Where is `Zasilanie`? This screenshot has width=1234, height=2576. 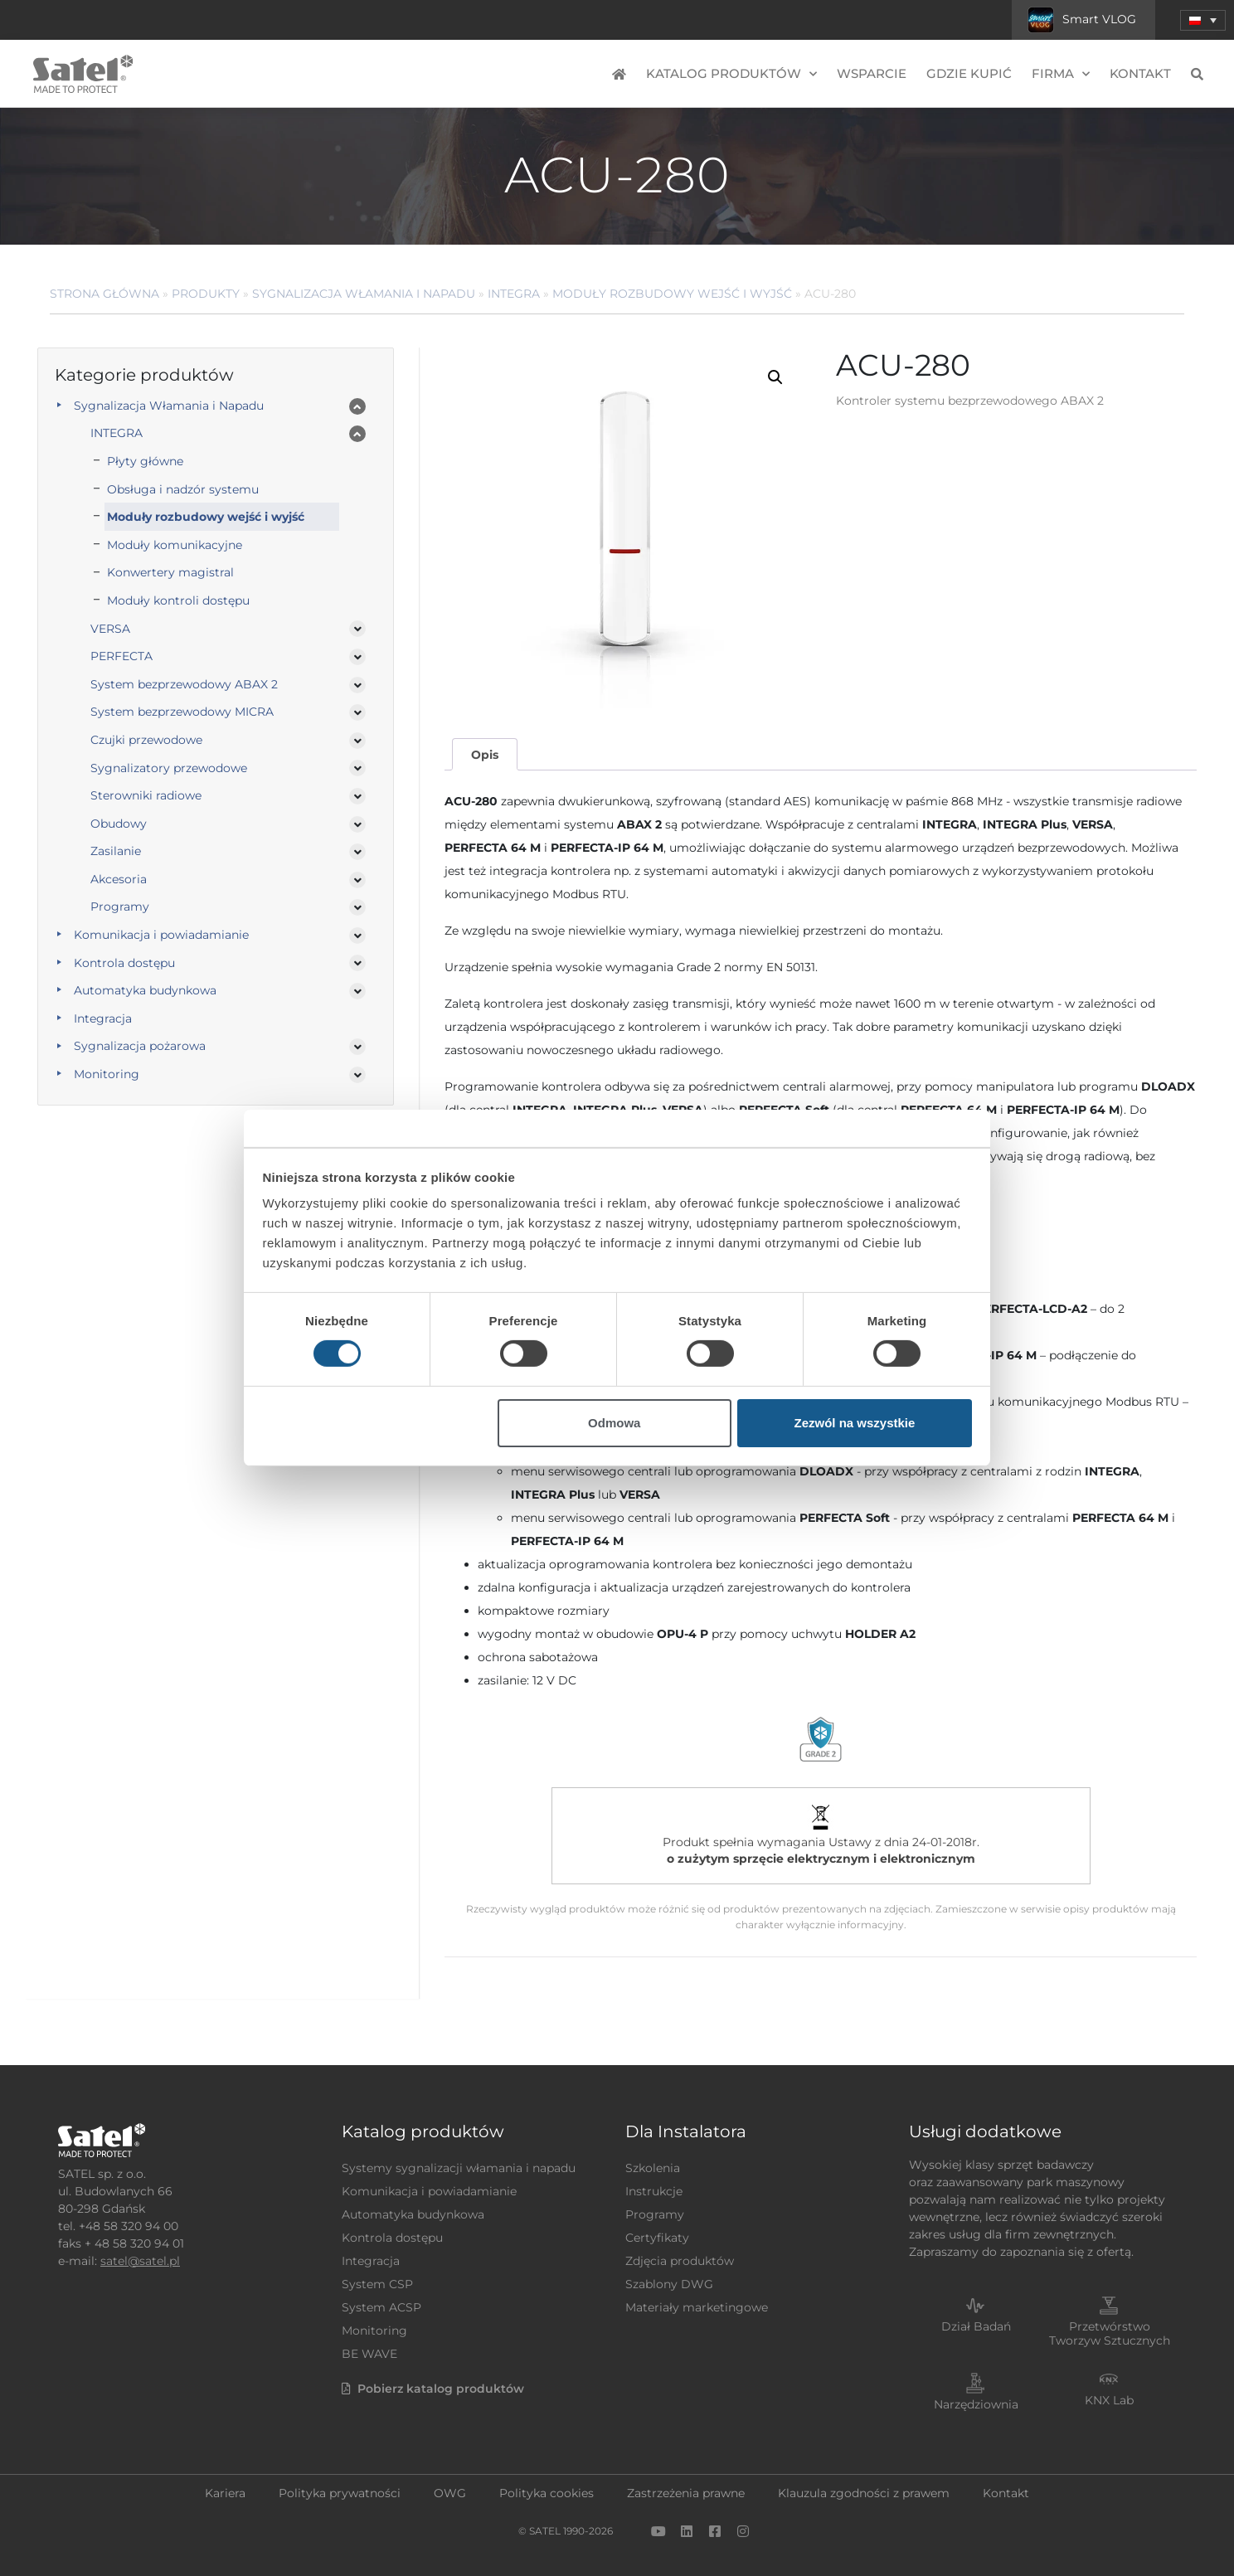
Zasilanie is located at coordinates (115, 850).